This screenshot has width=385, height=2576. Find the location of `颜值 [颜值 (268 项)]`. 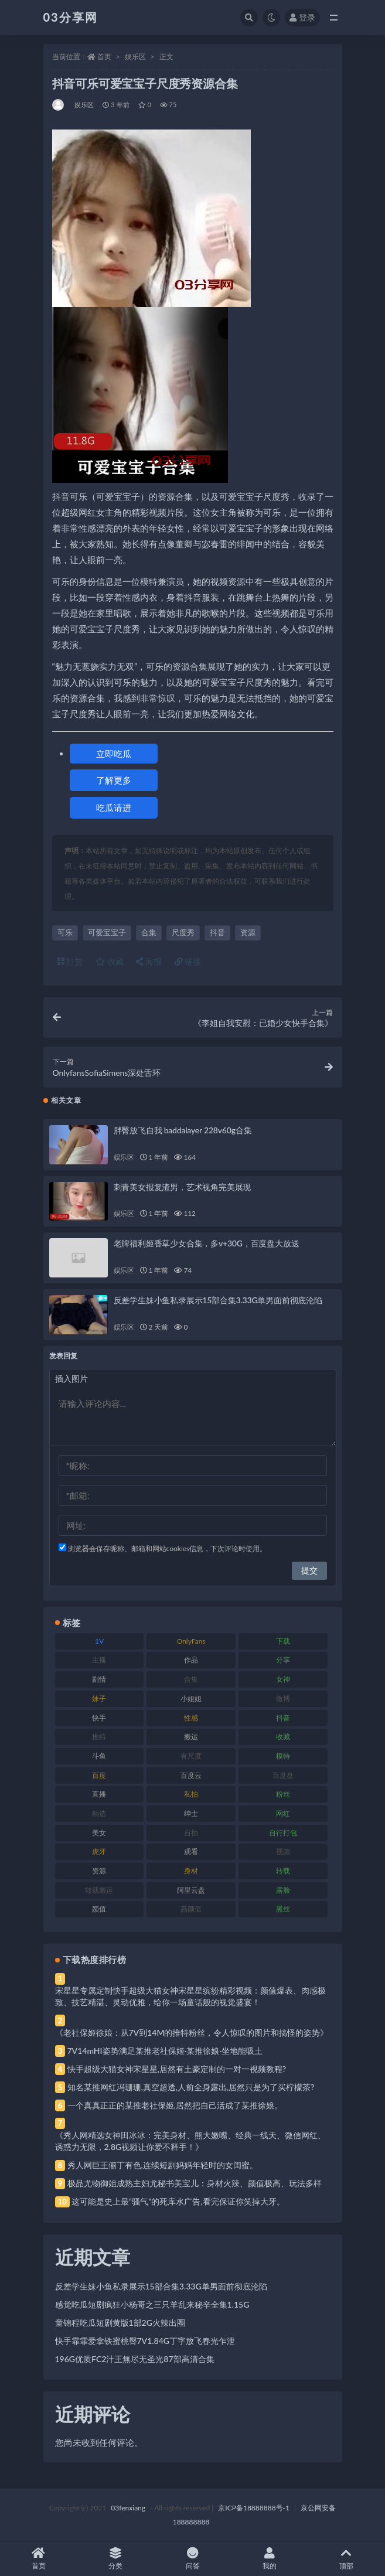

颜值 [颜值 (268 项)] is located at coordinates (99, 1908).